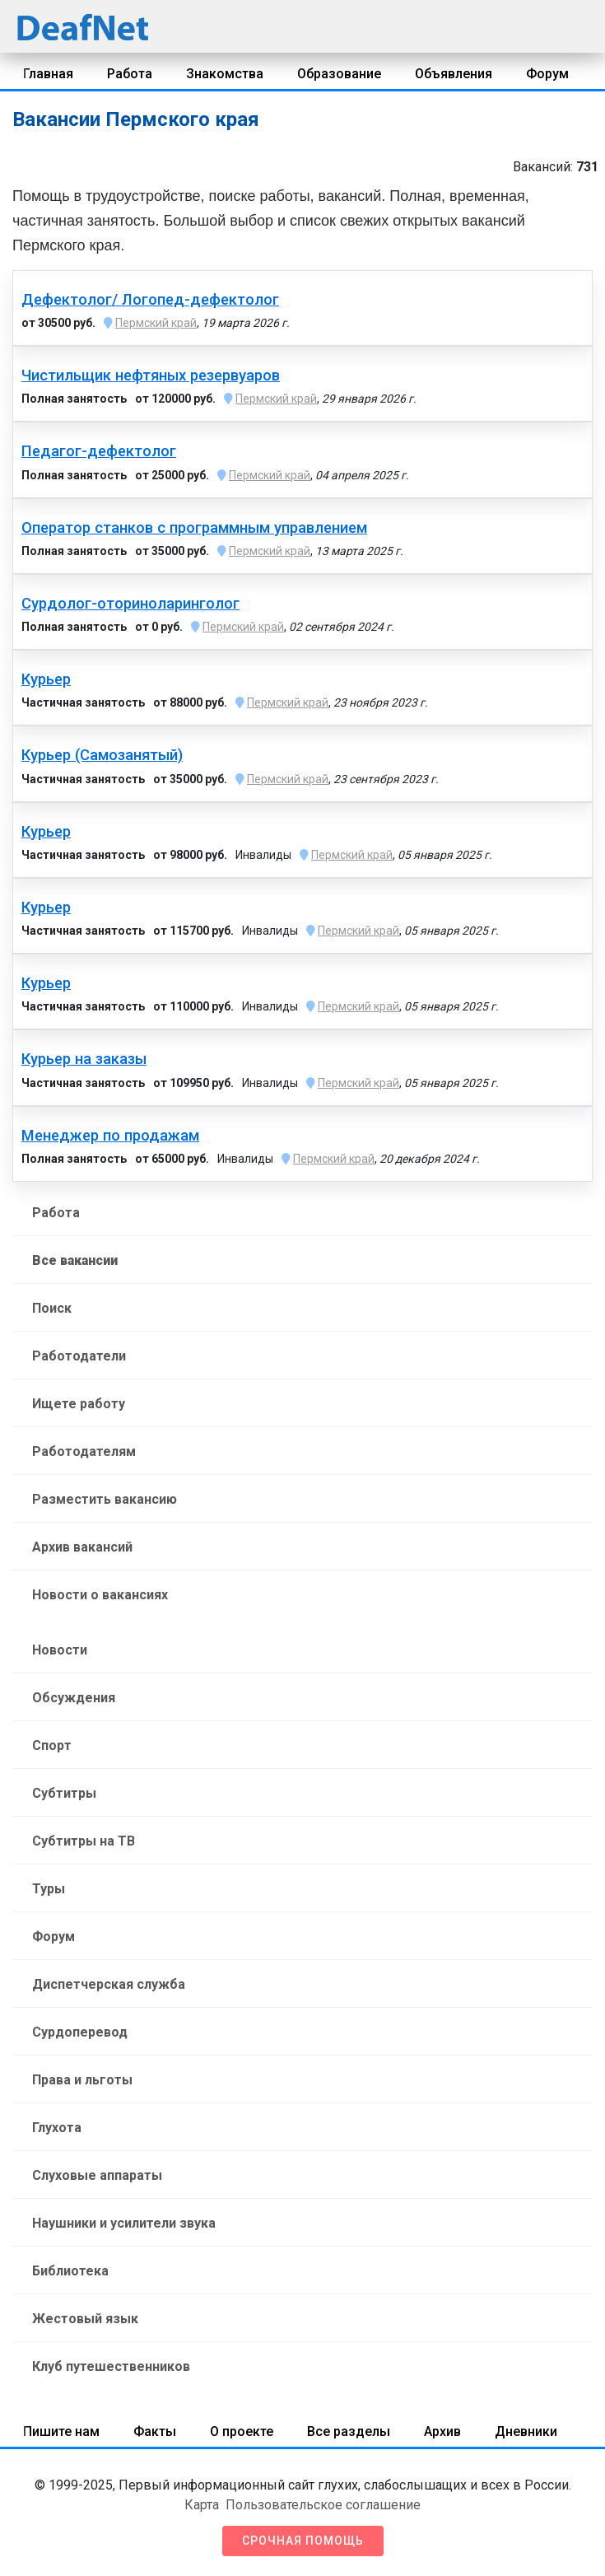 The image size is (605, 2576). I want to click on Работа, so click(129, 74).